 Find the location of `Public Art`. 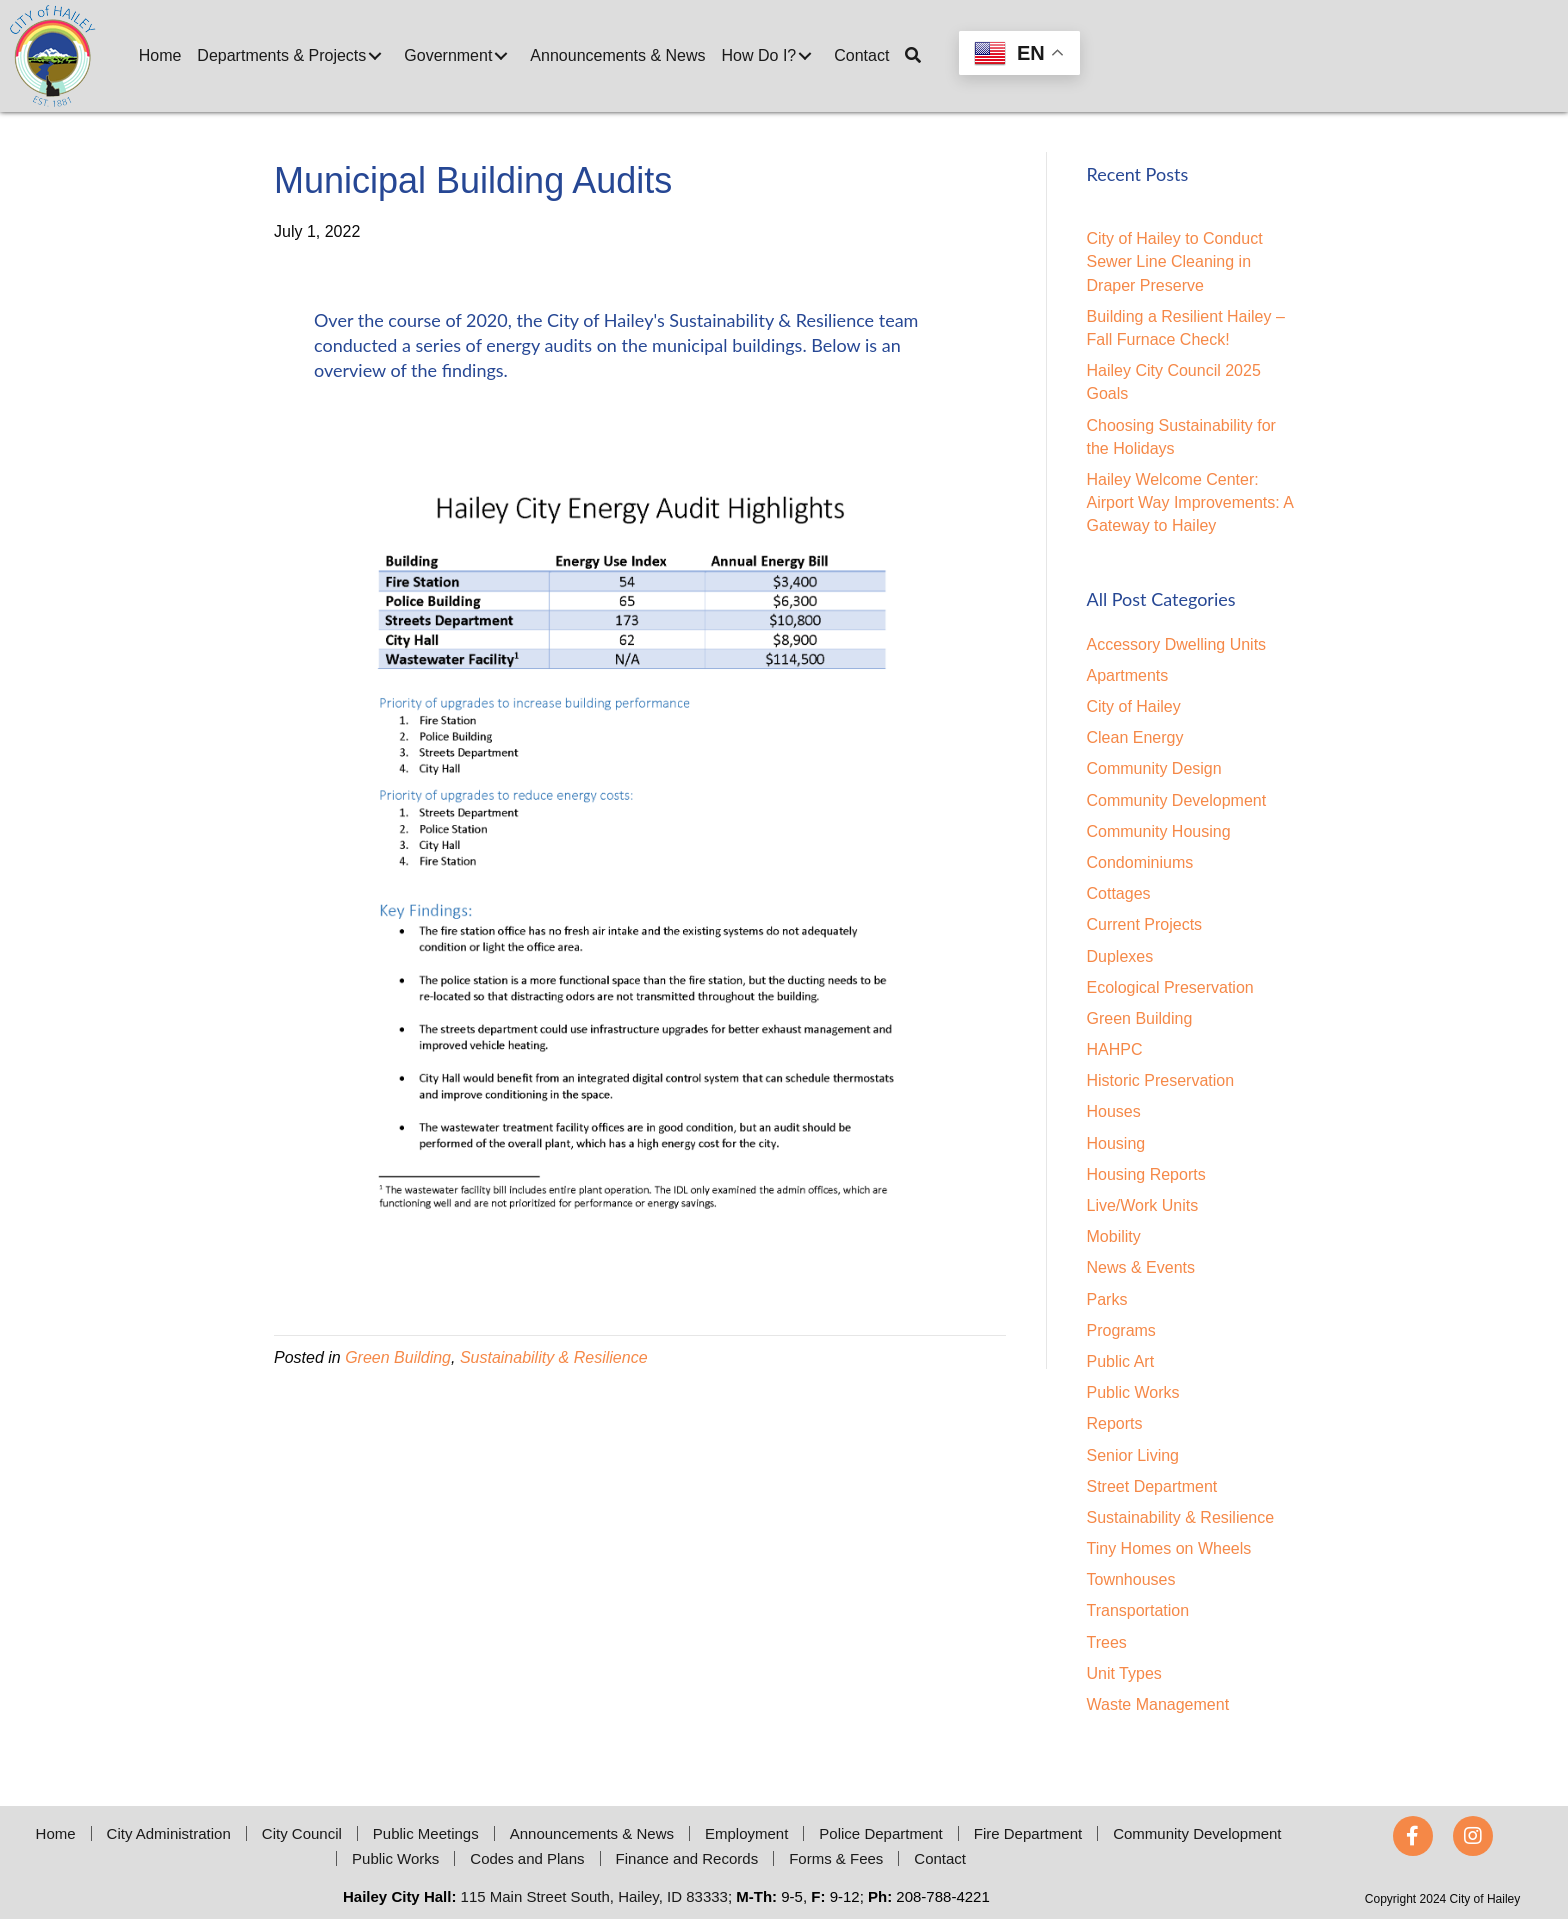

Public Art is located at coordinates (1121, 1361).